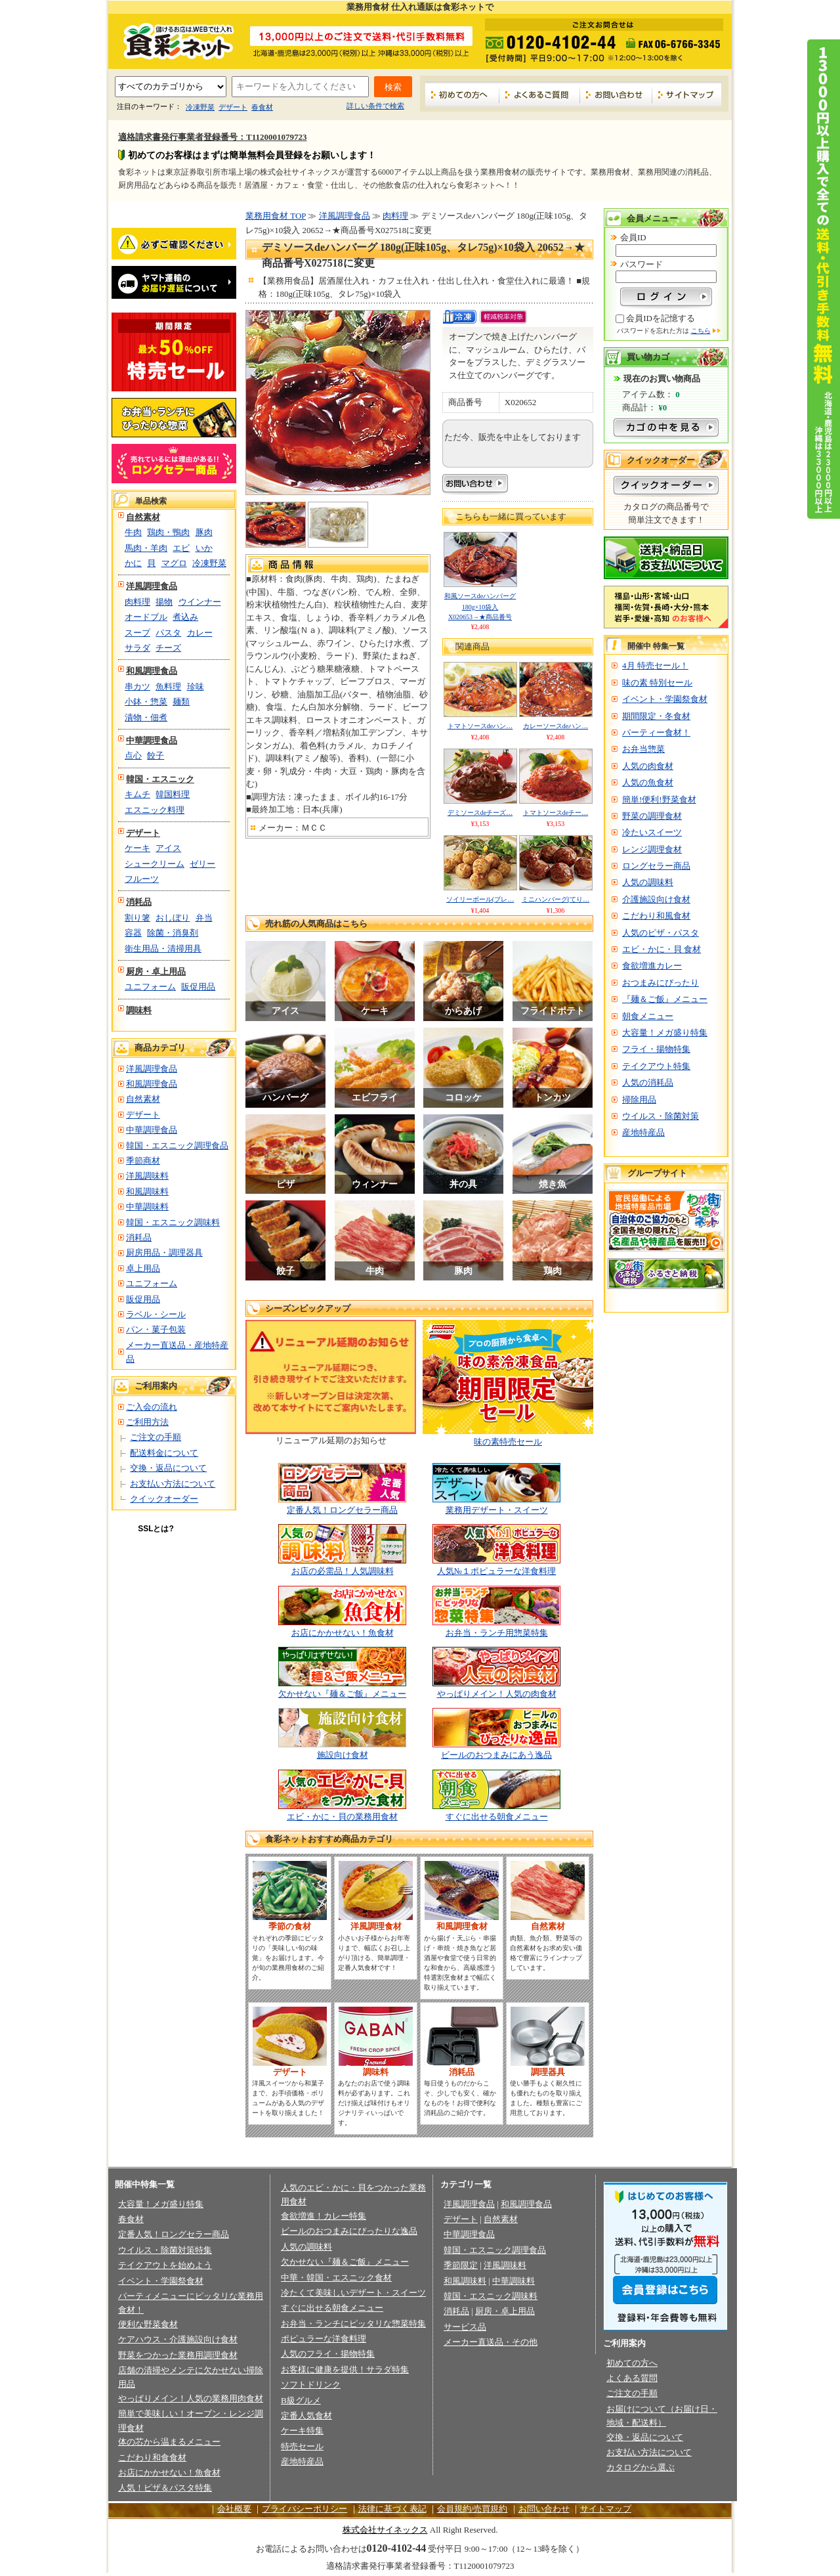 The image size is (840, 2576). What do you see at coordinates (173, 1222) in the screenshot?
I see `韓国・エスニック調味料` at bounding box center [173, 1222].